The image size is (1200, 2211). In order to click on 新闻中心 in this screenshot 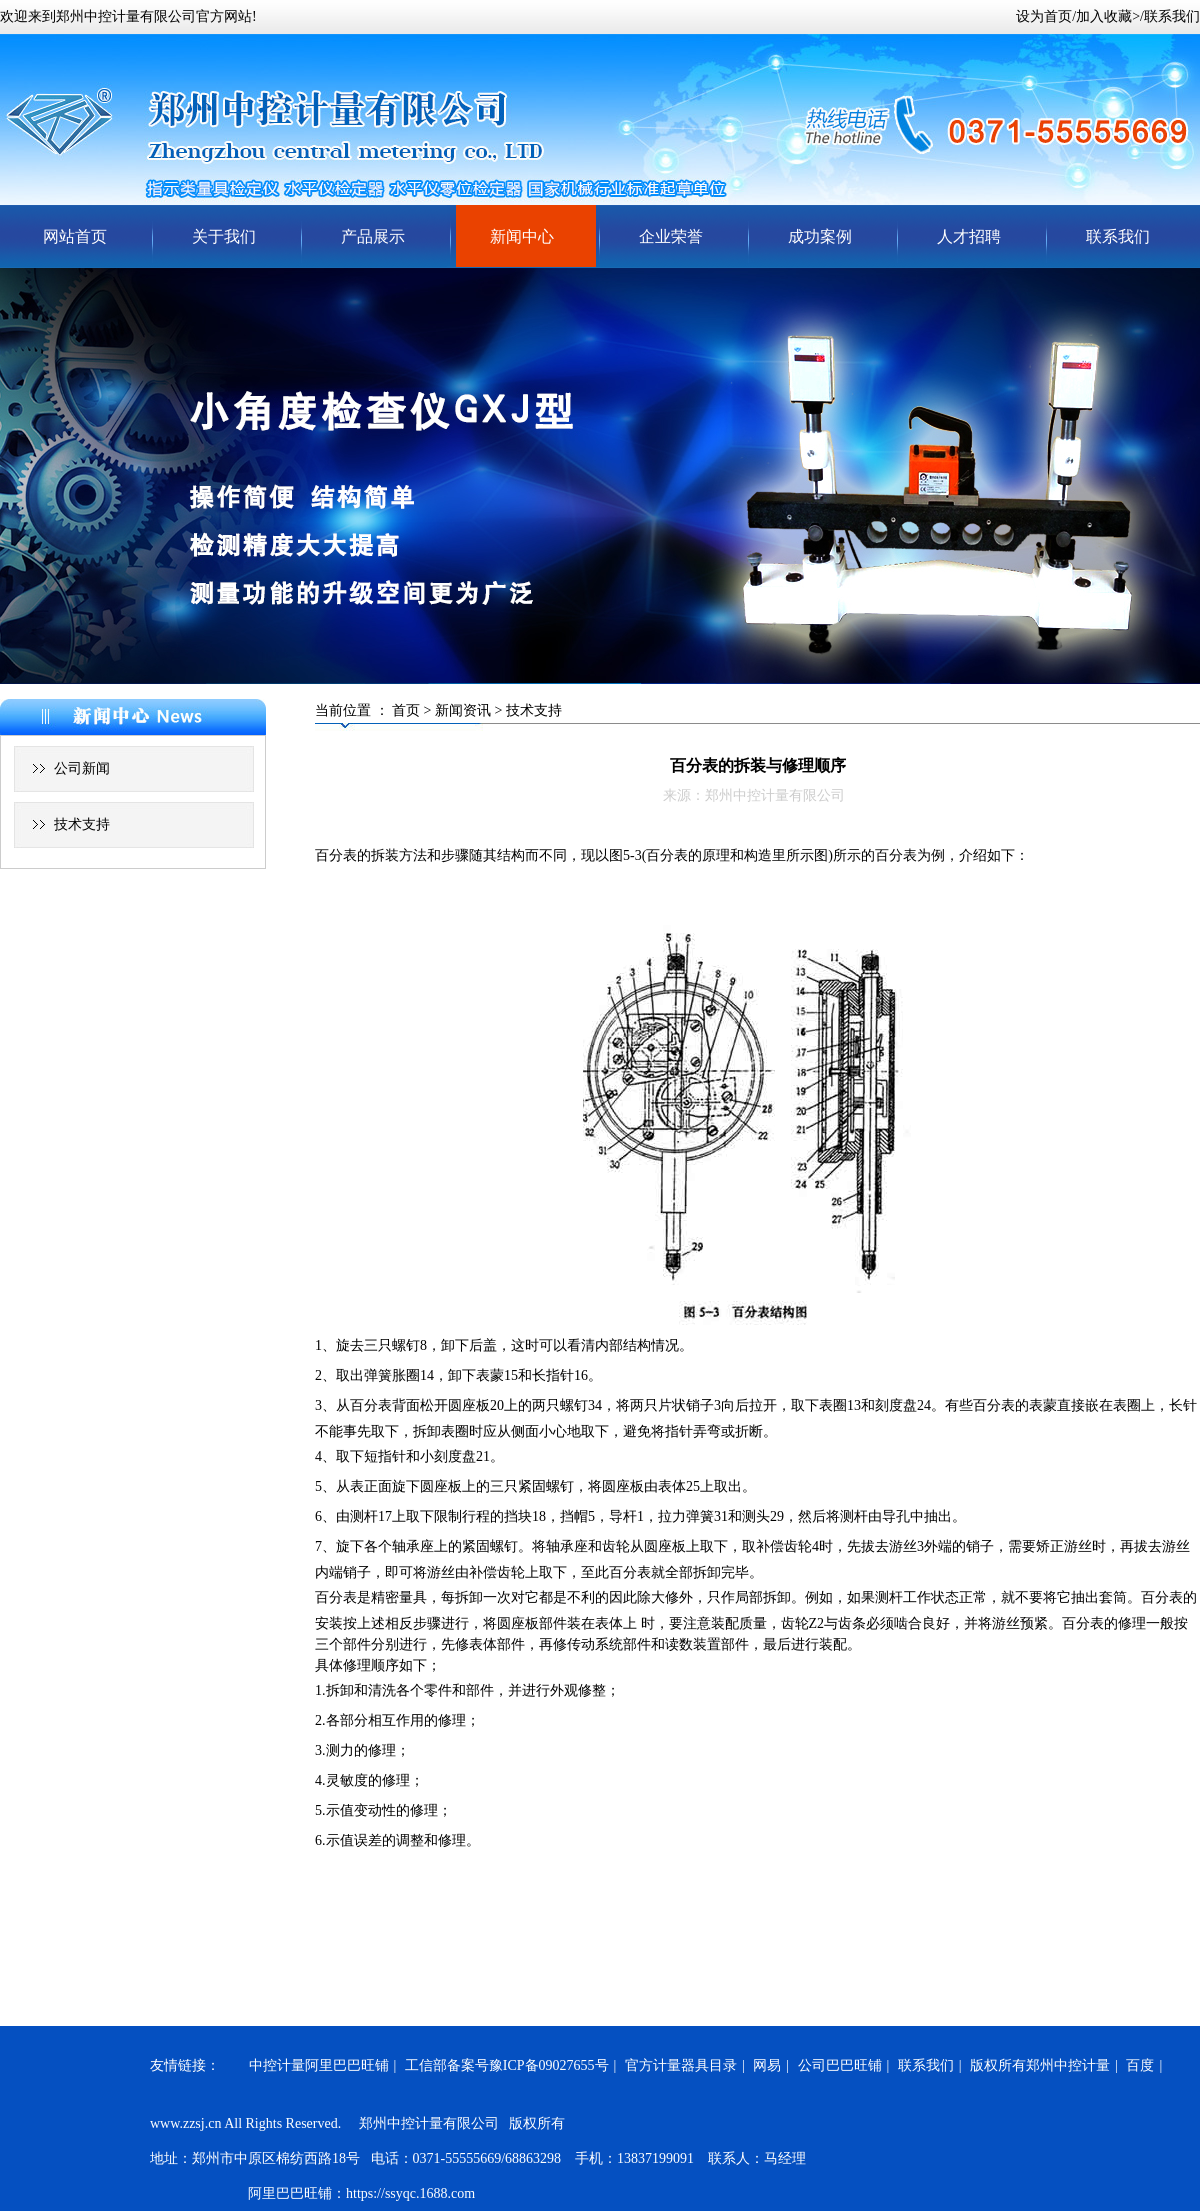, I will do `click(522, 236)`.